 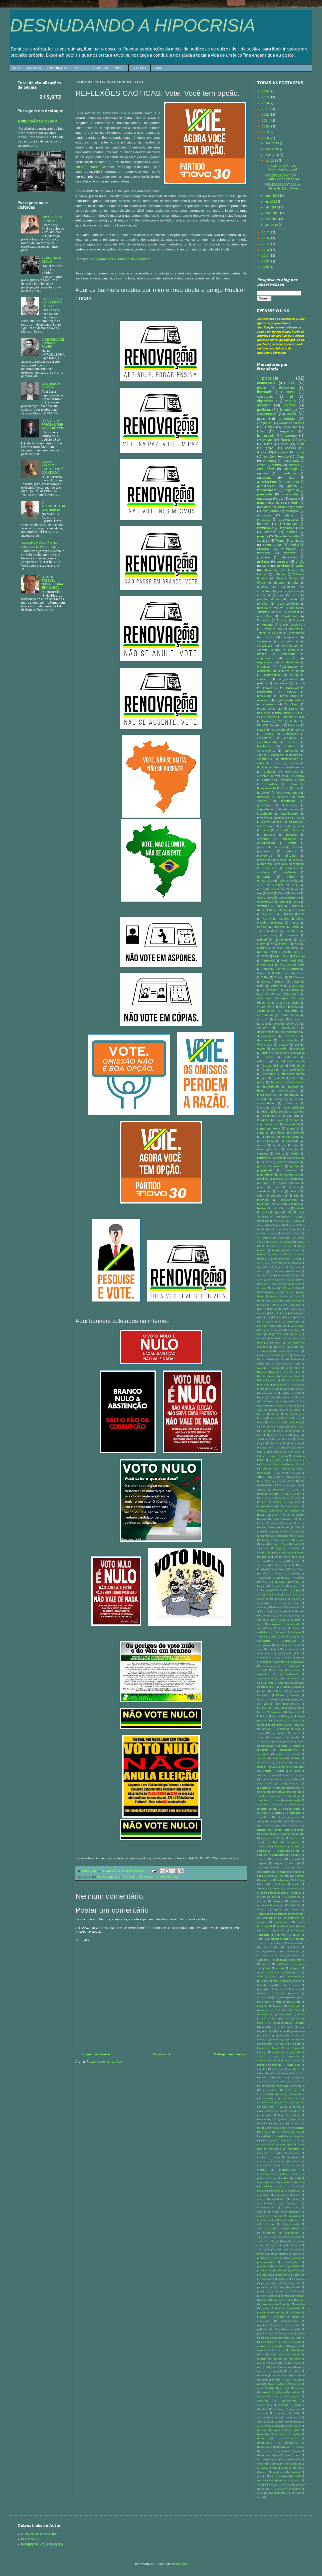 What do you see at coordinates (294, 2371) in the screenshot?
I see `resistência` at bounding box center [294, 2371].